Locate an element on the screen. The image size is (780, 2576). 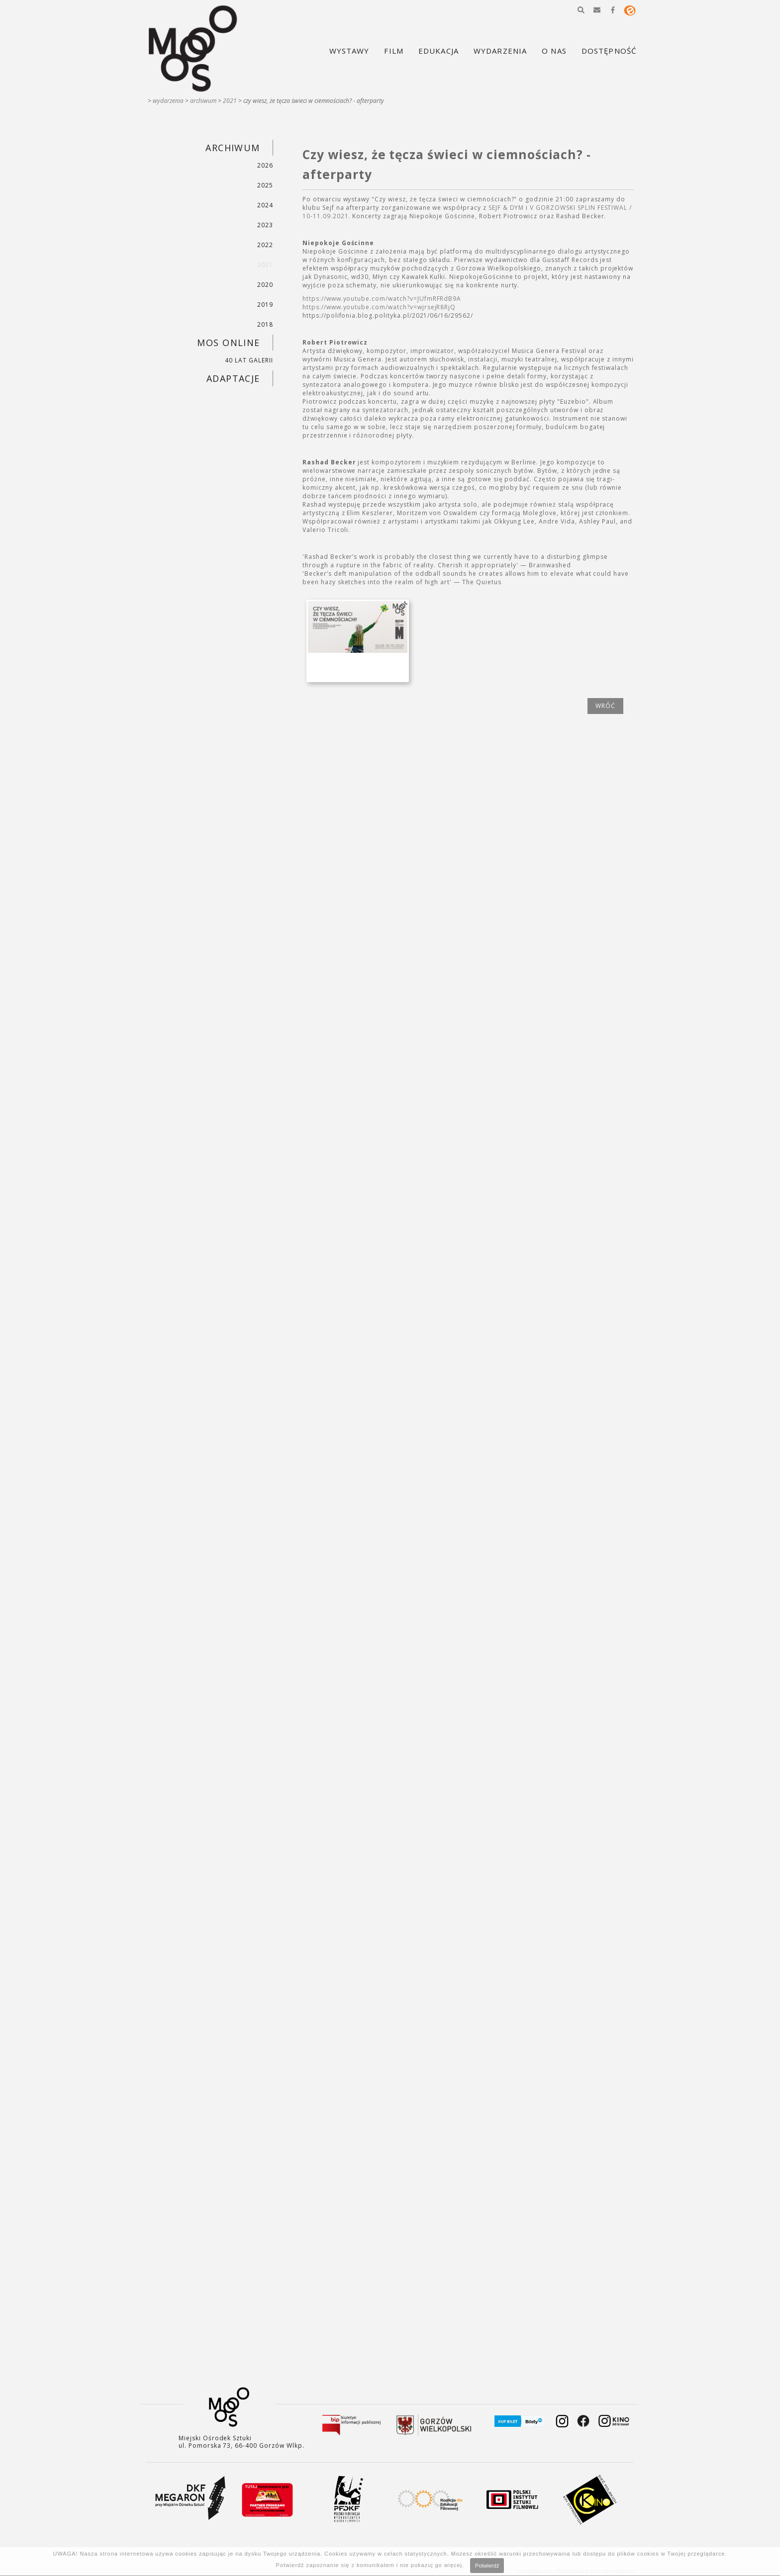
2023 is located at coordinates (265, 225).